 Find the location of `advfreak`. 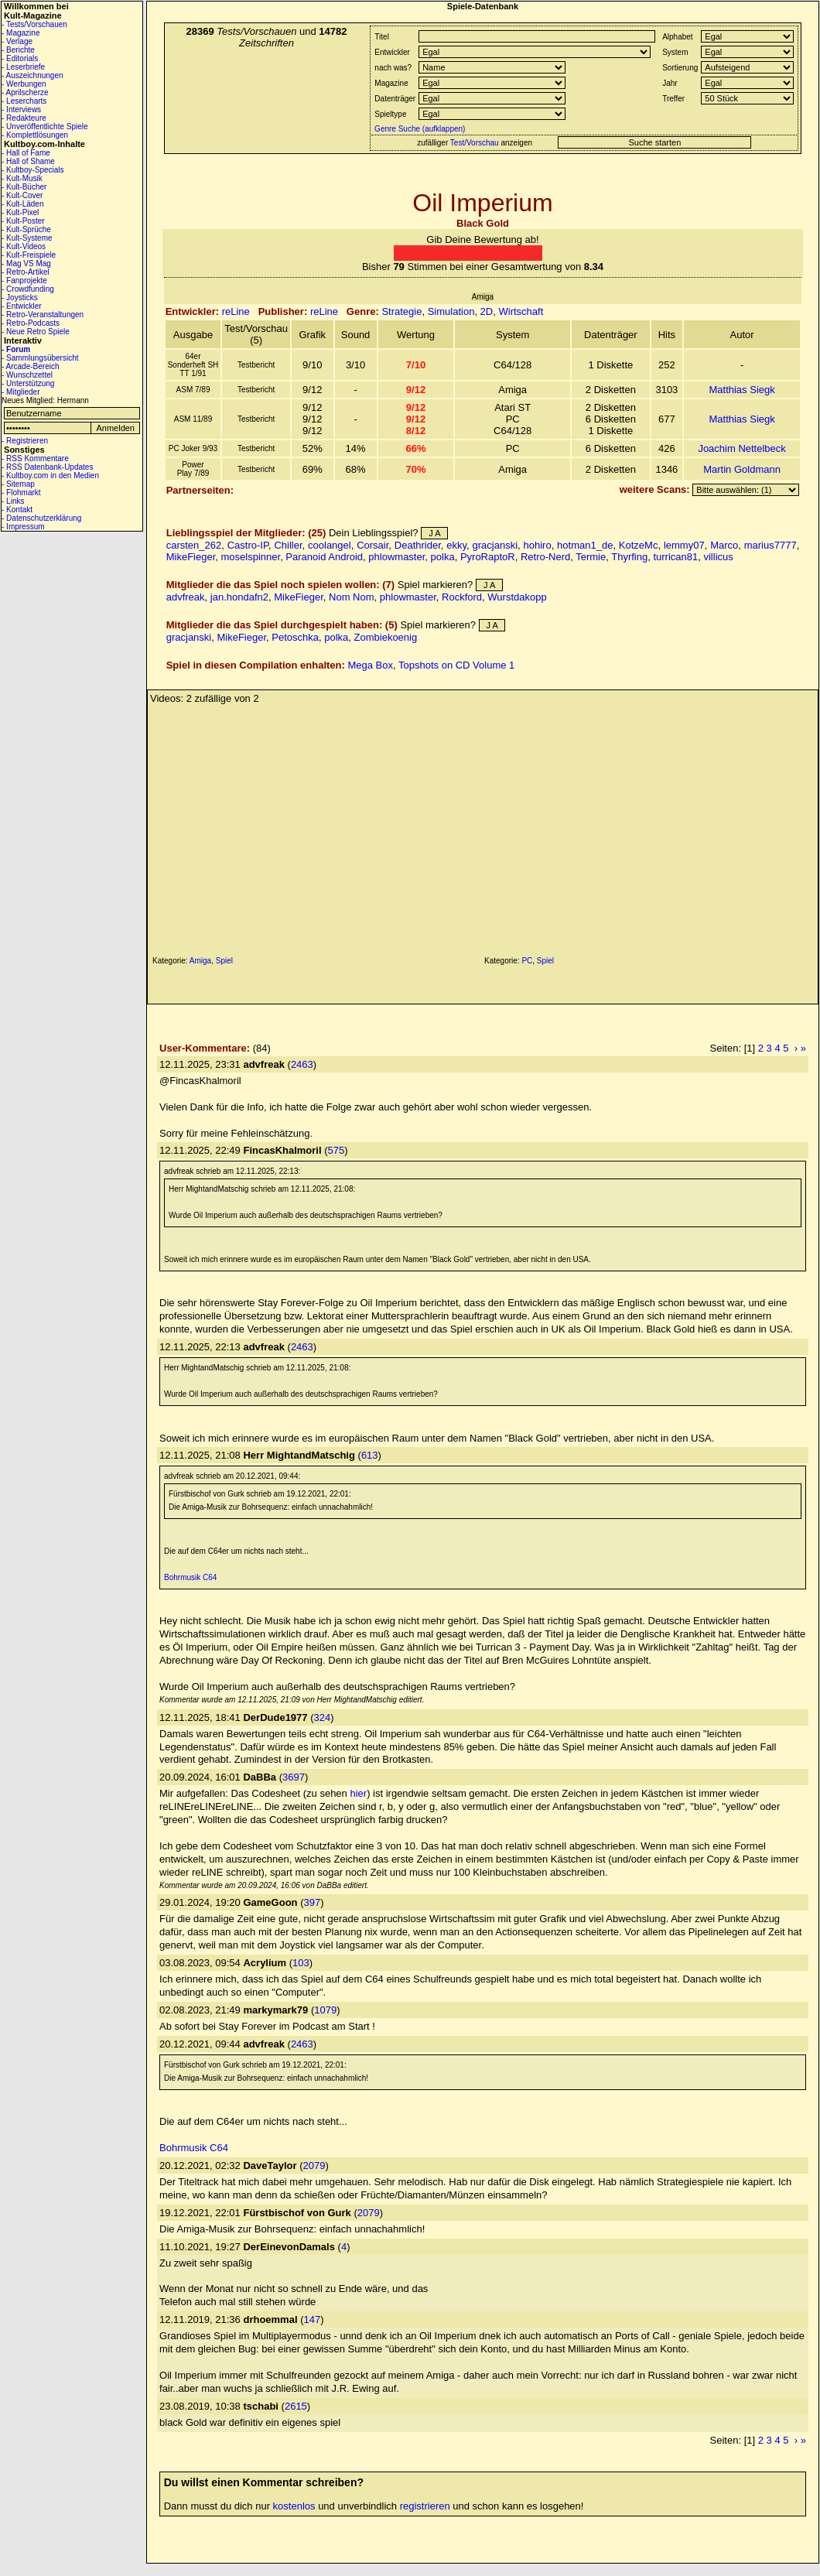

advfreak is located at coordinates (185, 597).